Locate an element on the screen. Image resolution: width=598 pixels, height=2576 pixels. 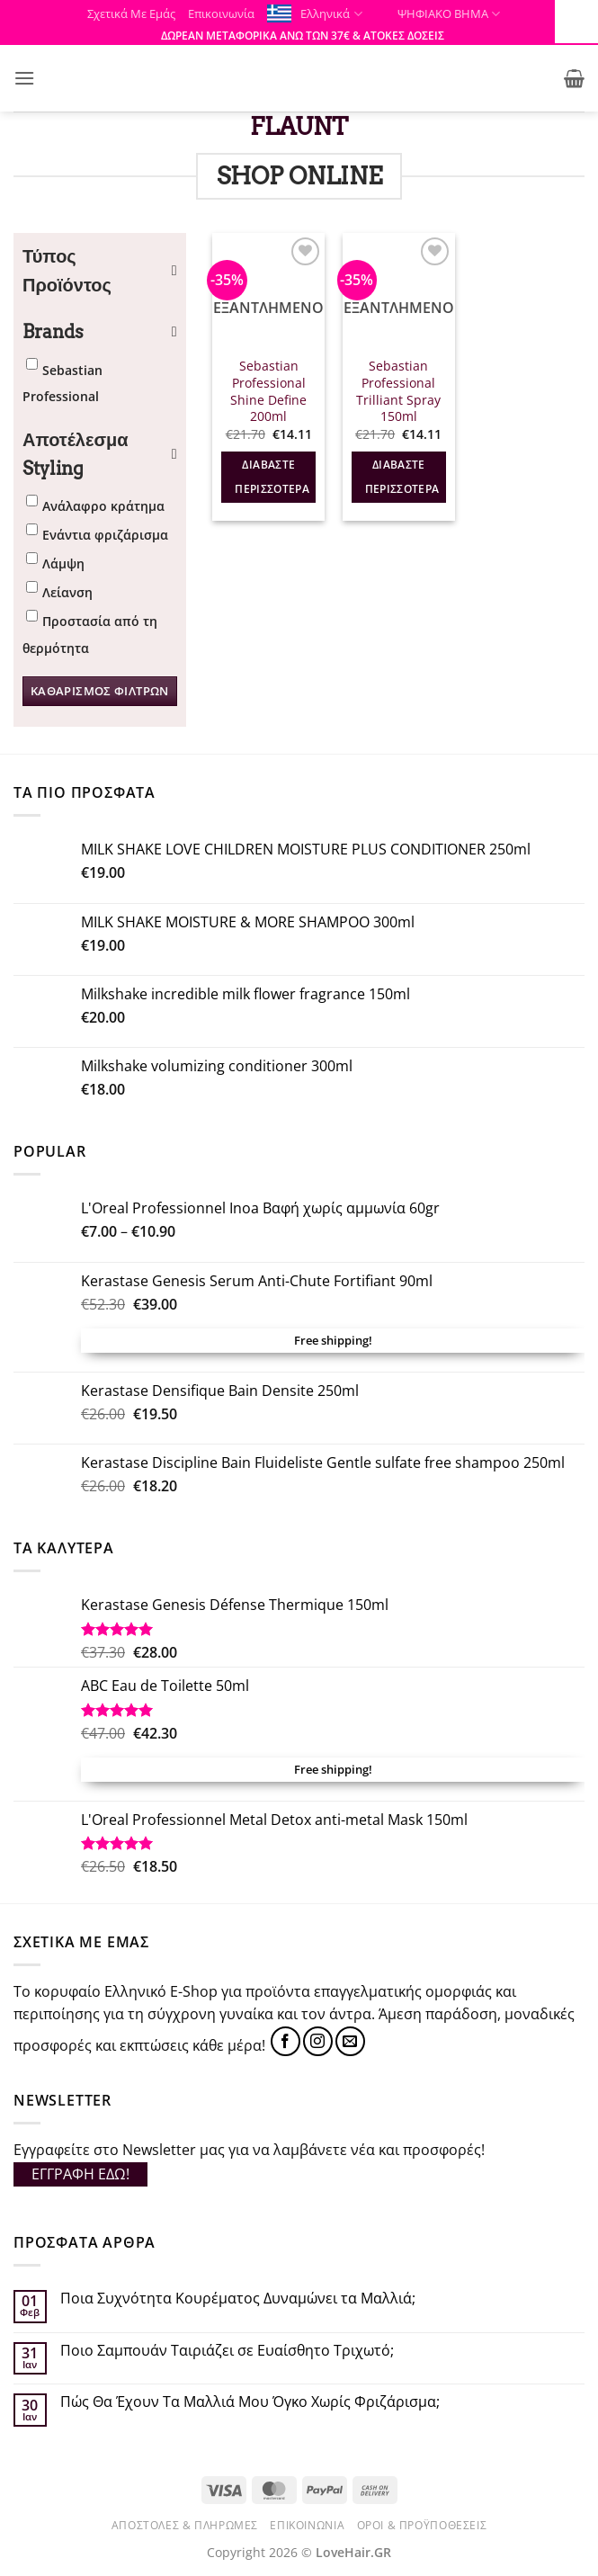
[Send us an email] is located at coordinates (350, 2041).